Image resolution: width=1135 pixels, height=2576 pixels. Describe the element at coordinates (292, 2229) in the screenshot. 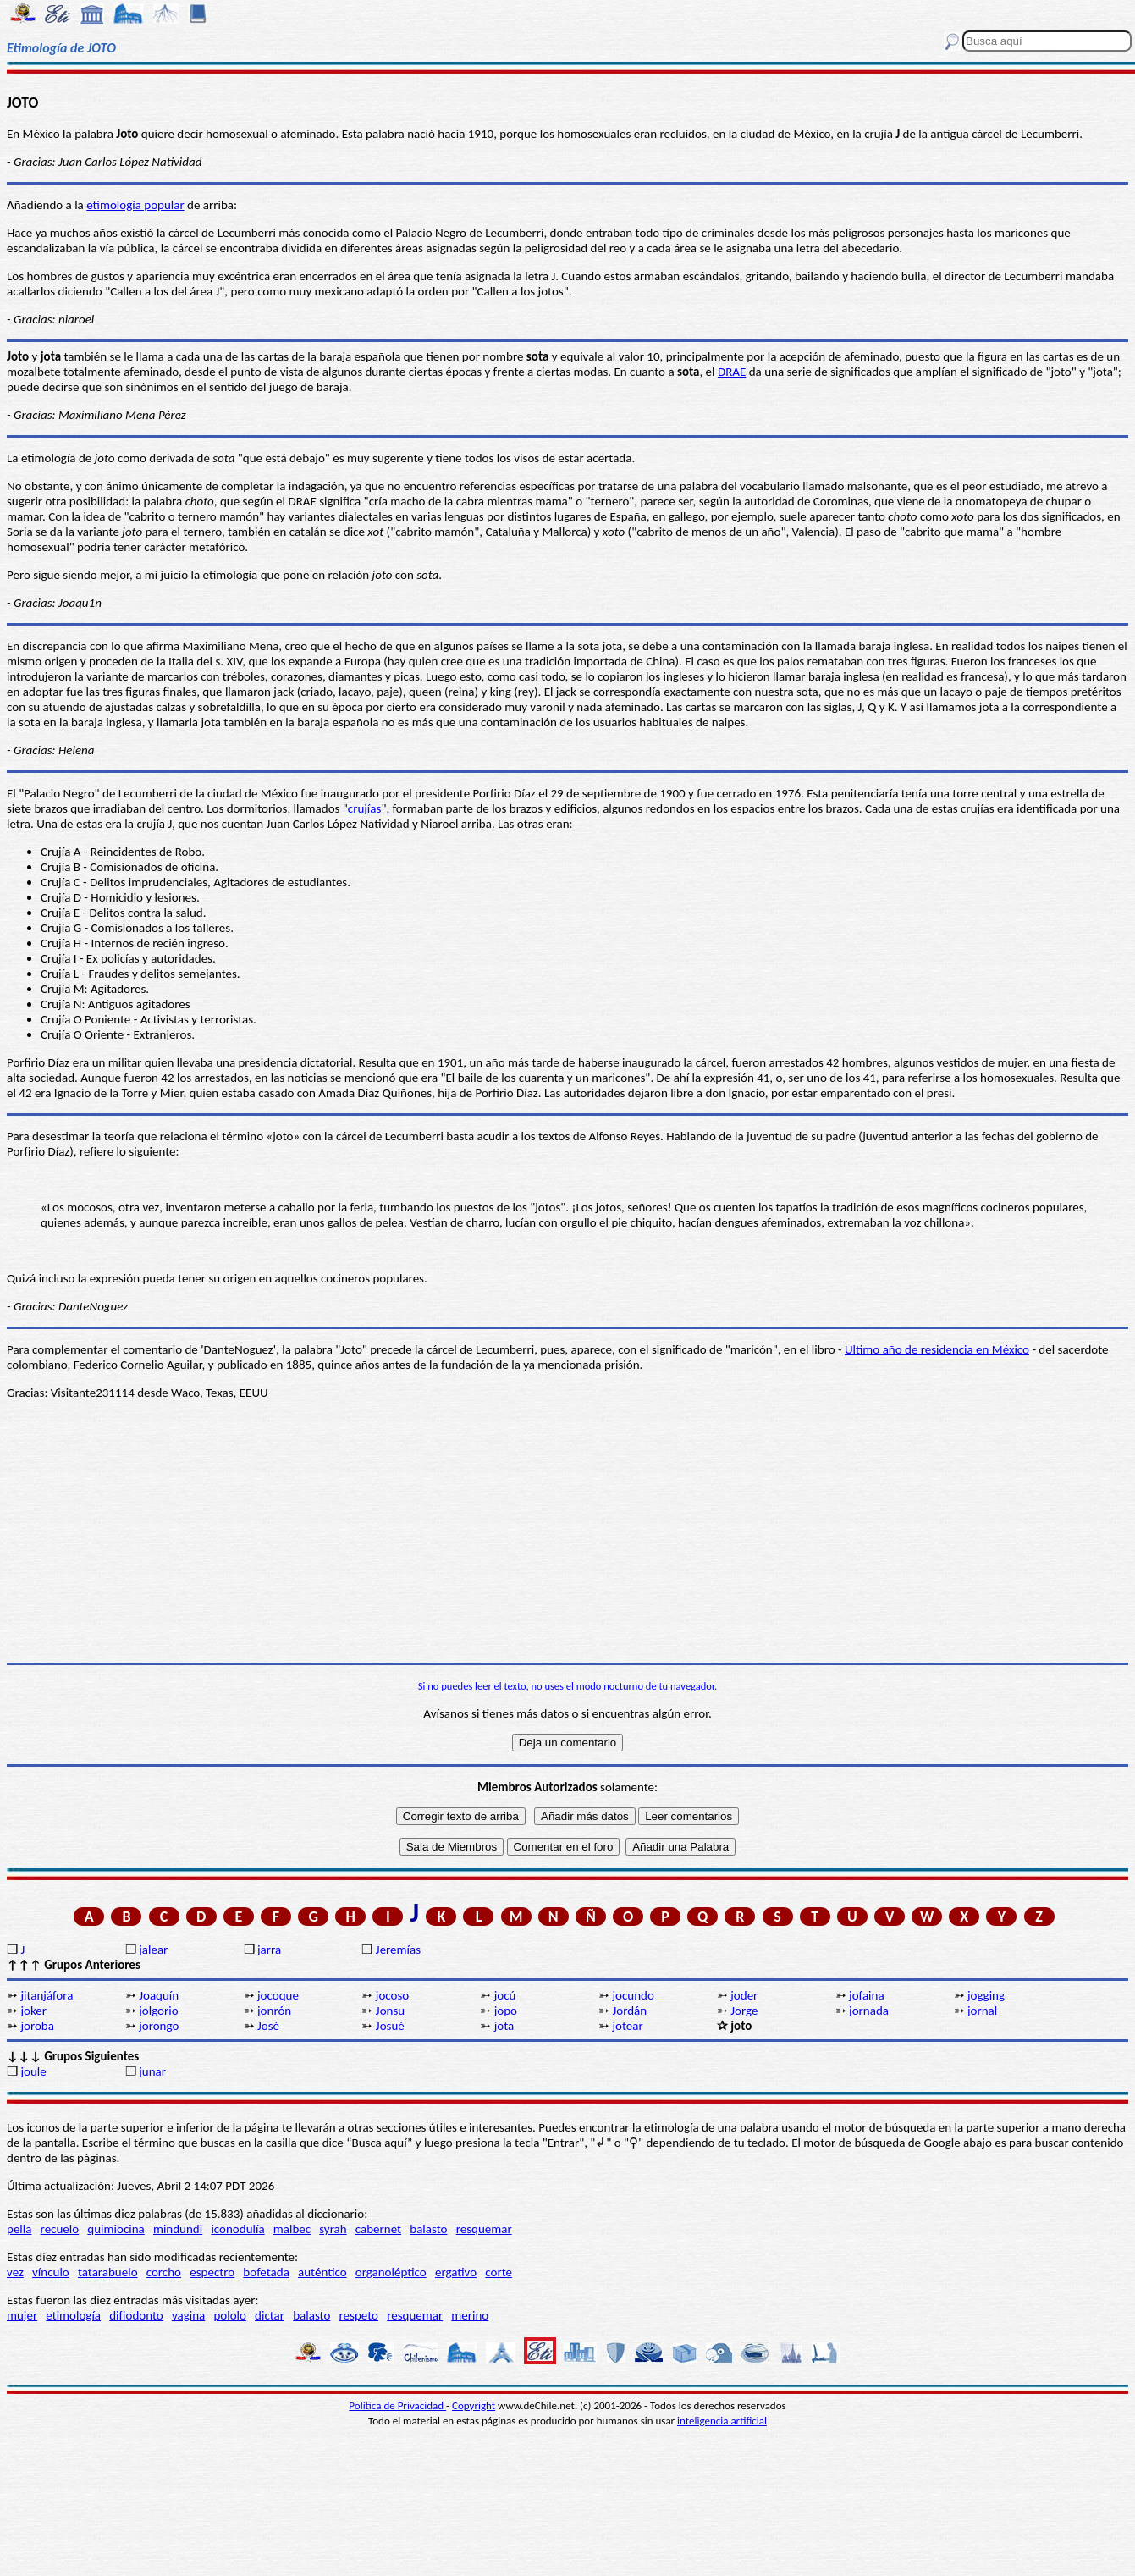

I see `malbec` at that location.